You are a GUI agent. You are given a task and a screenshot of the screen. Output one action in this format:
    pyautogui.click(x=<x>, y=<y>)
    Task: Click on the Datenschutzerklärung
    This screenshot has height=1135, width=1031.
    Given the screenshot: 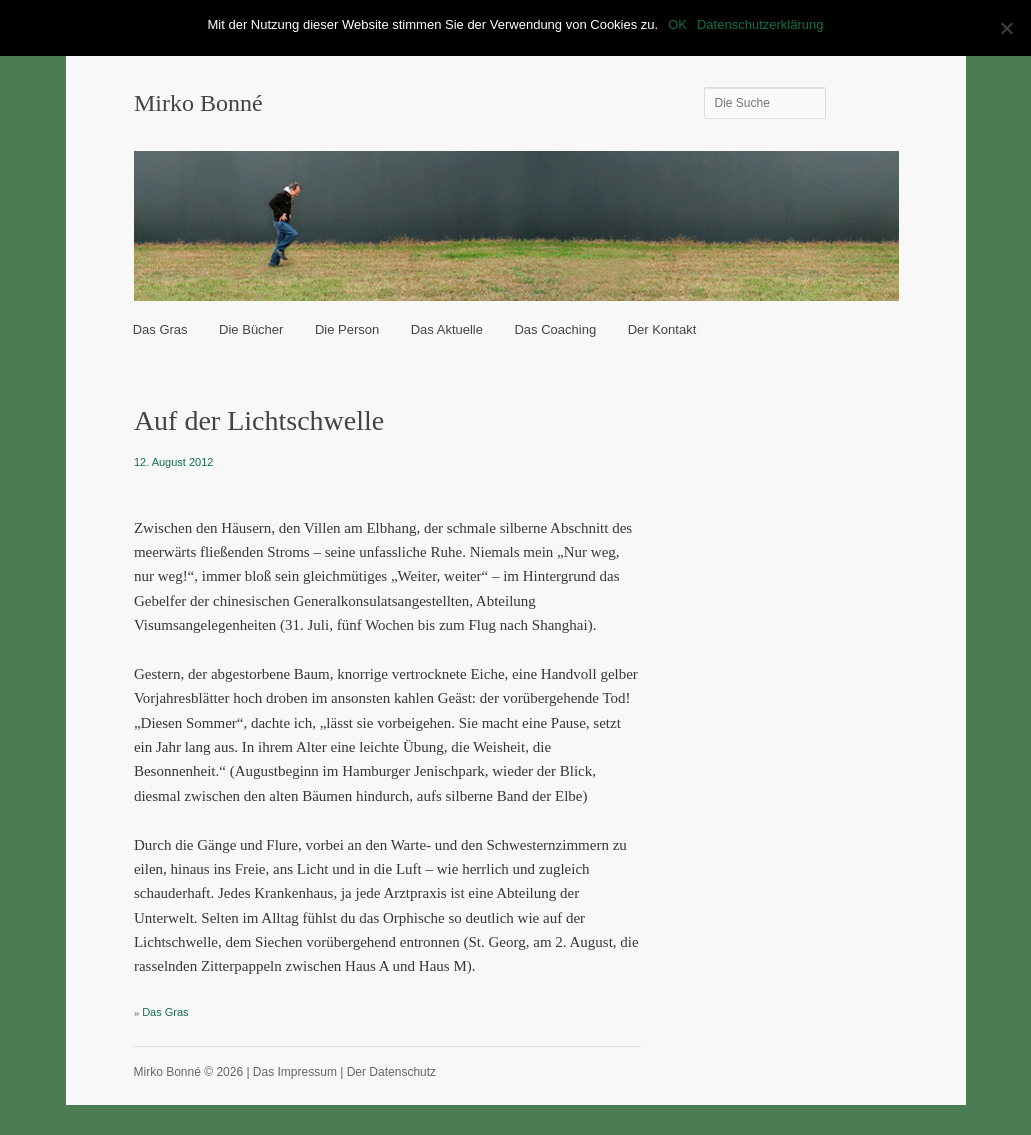 What is the action you would take?
    pyautogui.click(x=760, y=24)
    